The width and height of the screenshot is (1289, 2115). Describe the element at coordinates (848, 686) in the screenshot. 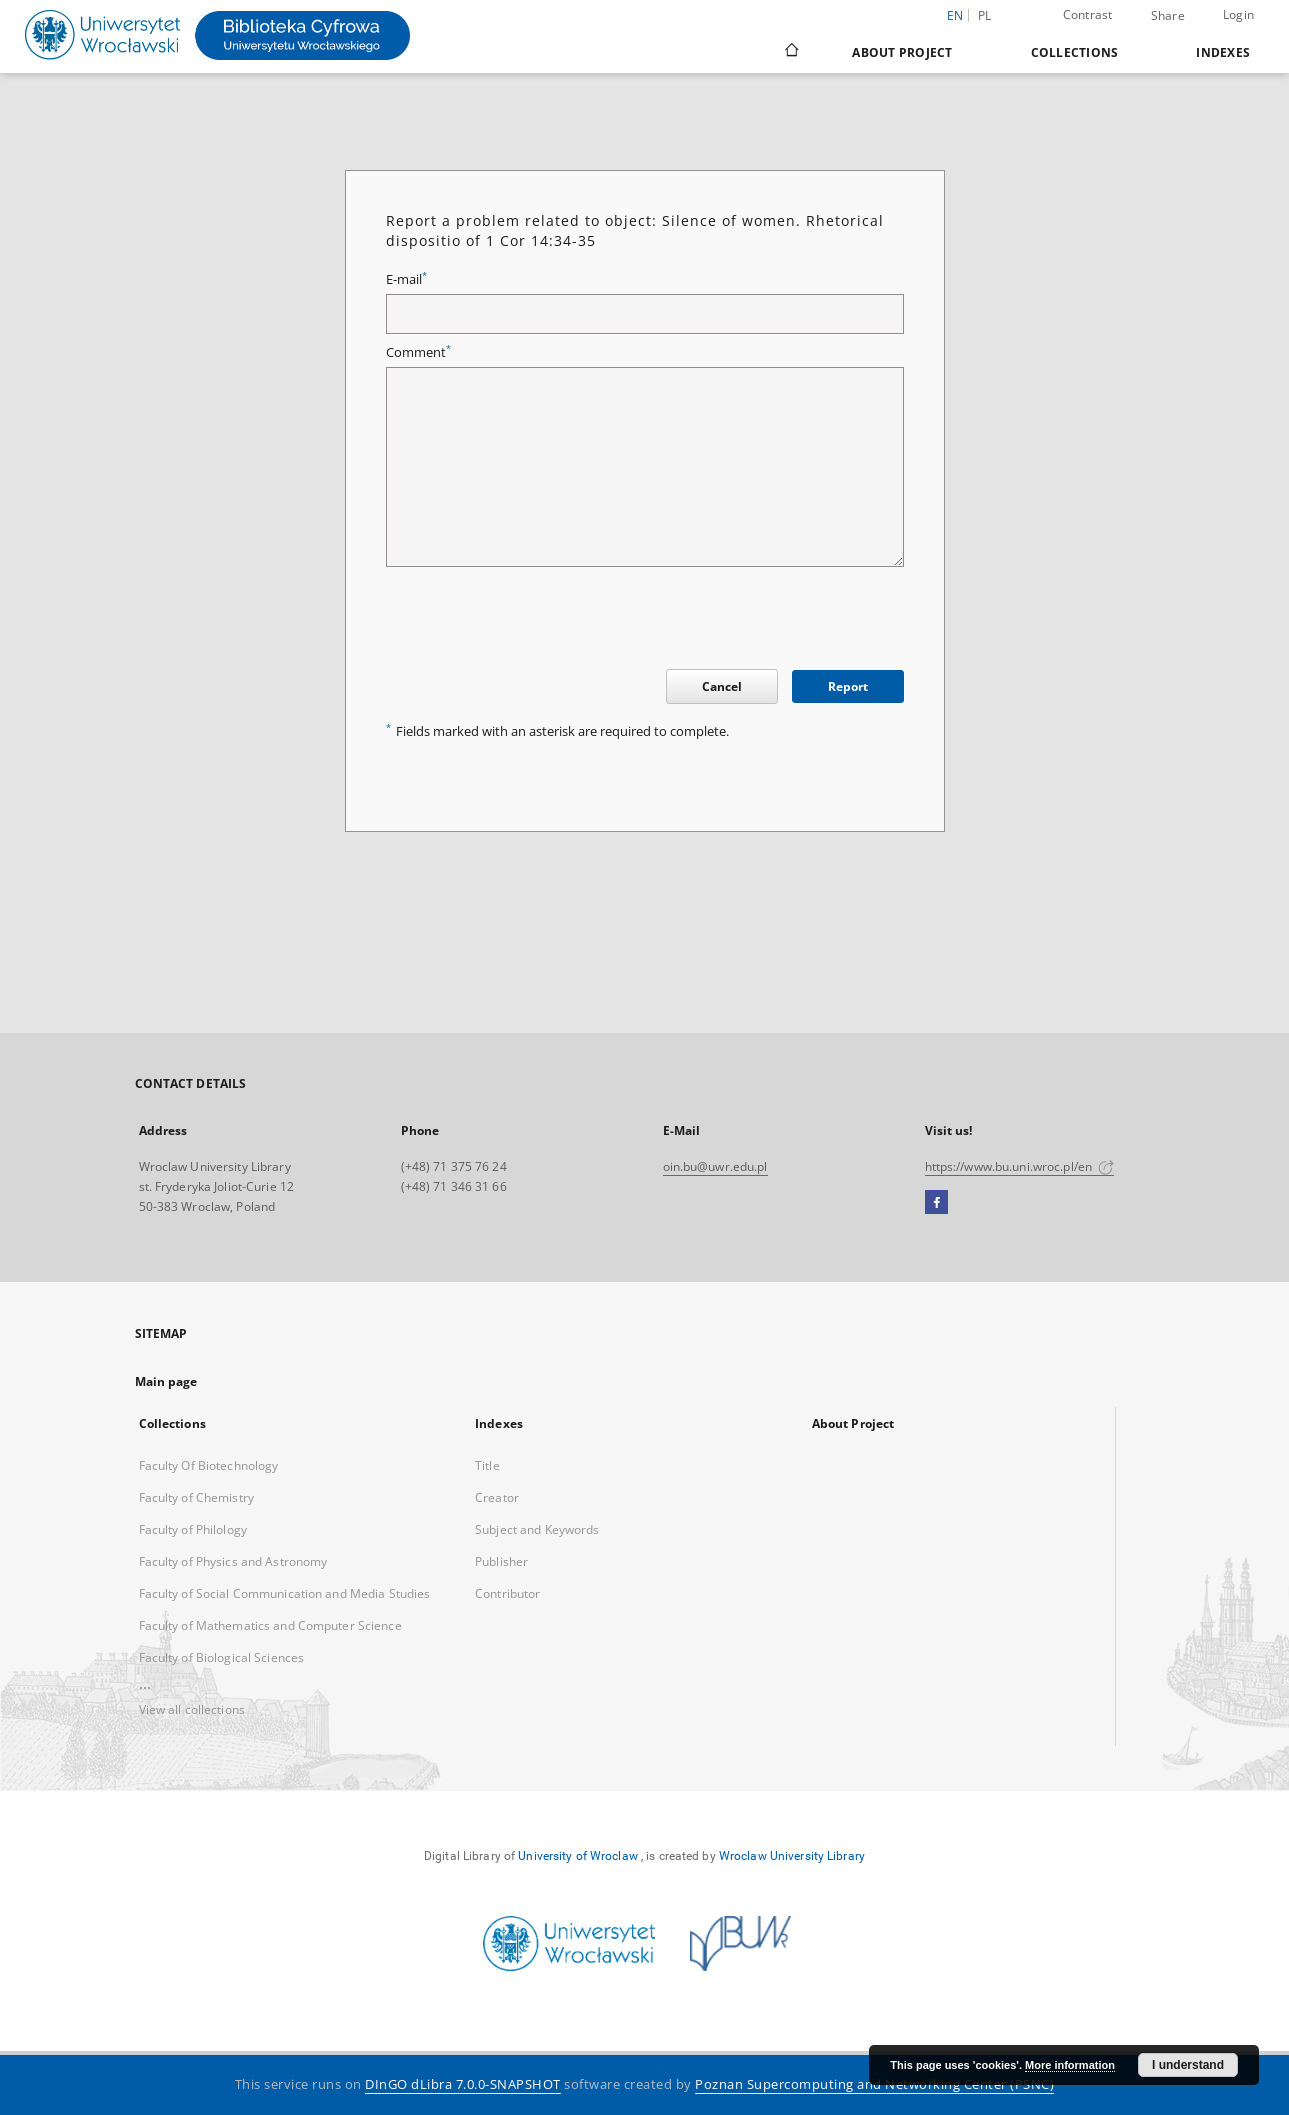

I see `Report` at that location.